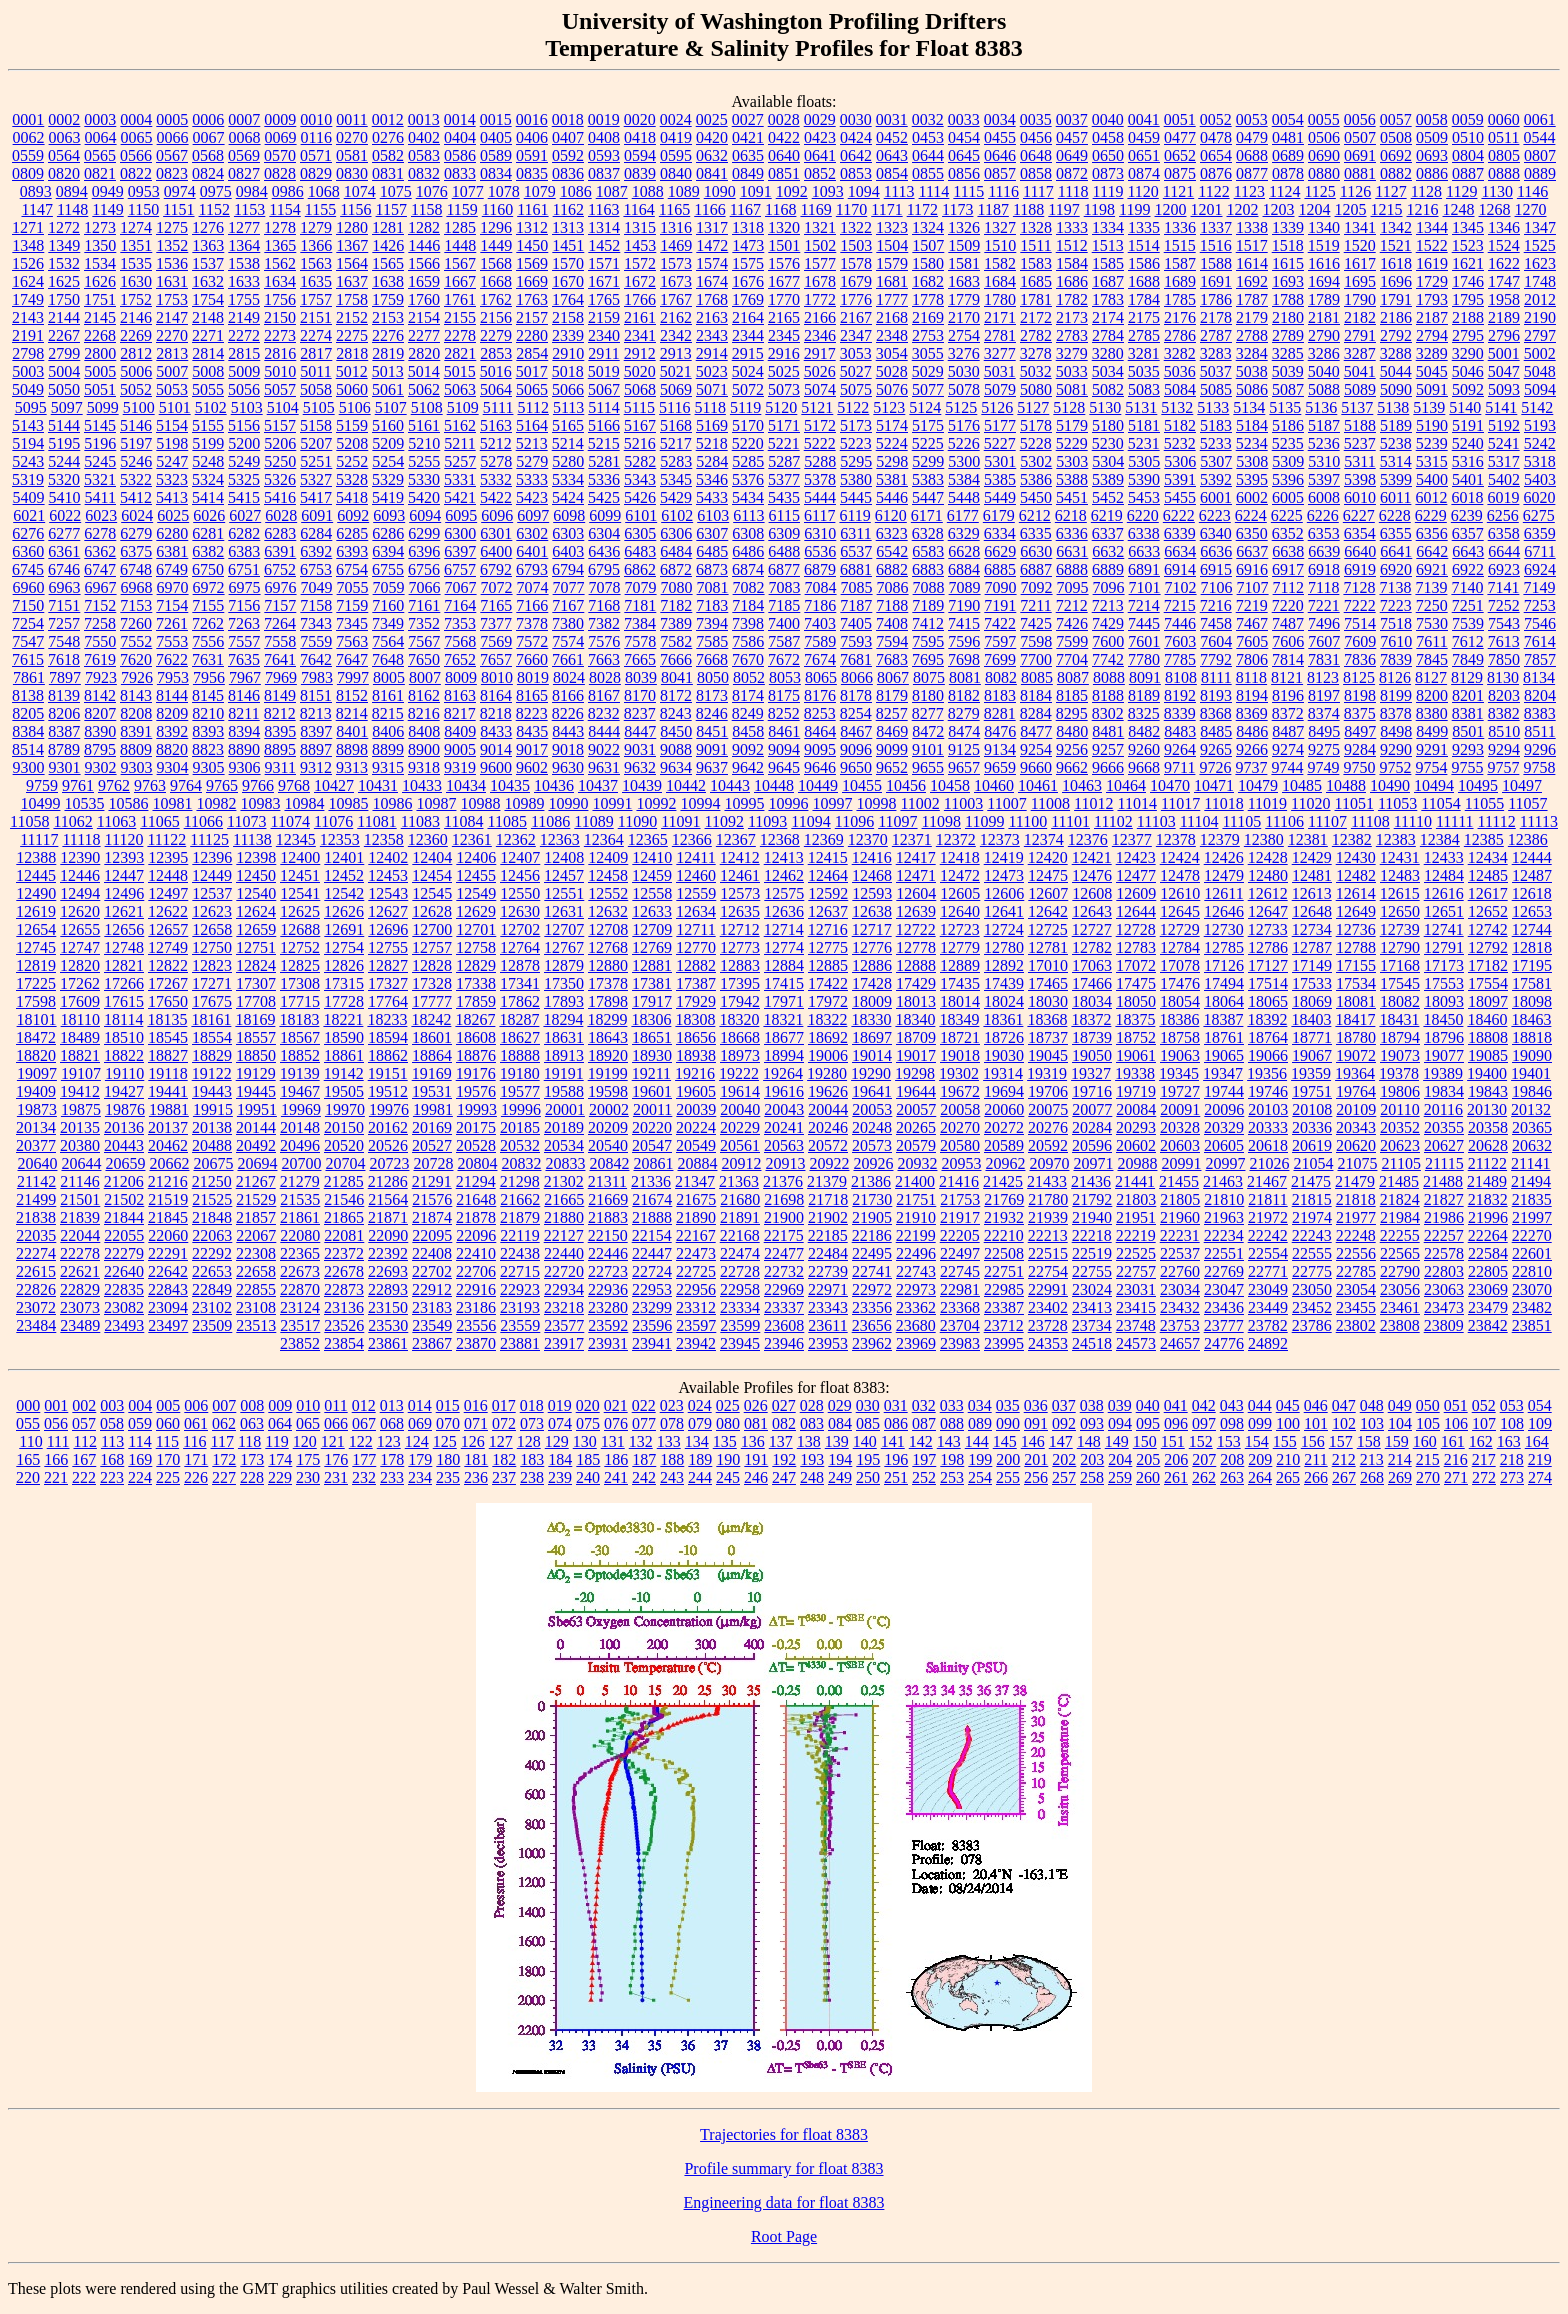 The image size is (1568, 2314). Describe the element at coordinates (1004, 1199) in the screenshot. I see `21769` at that location.